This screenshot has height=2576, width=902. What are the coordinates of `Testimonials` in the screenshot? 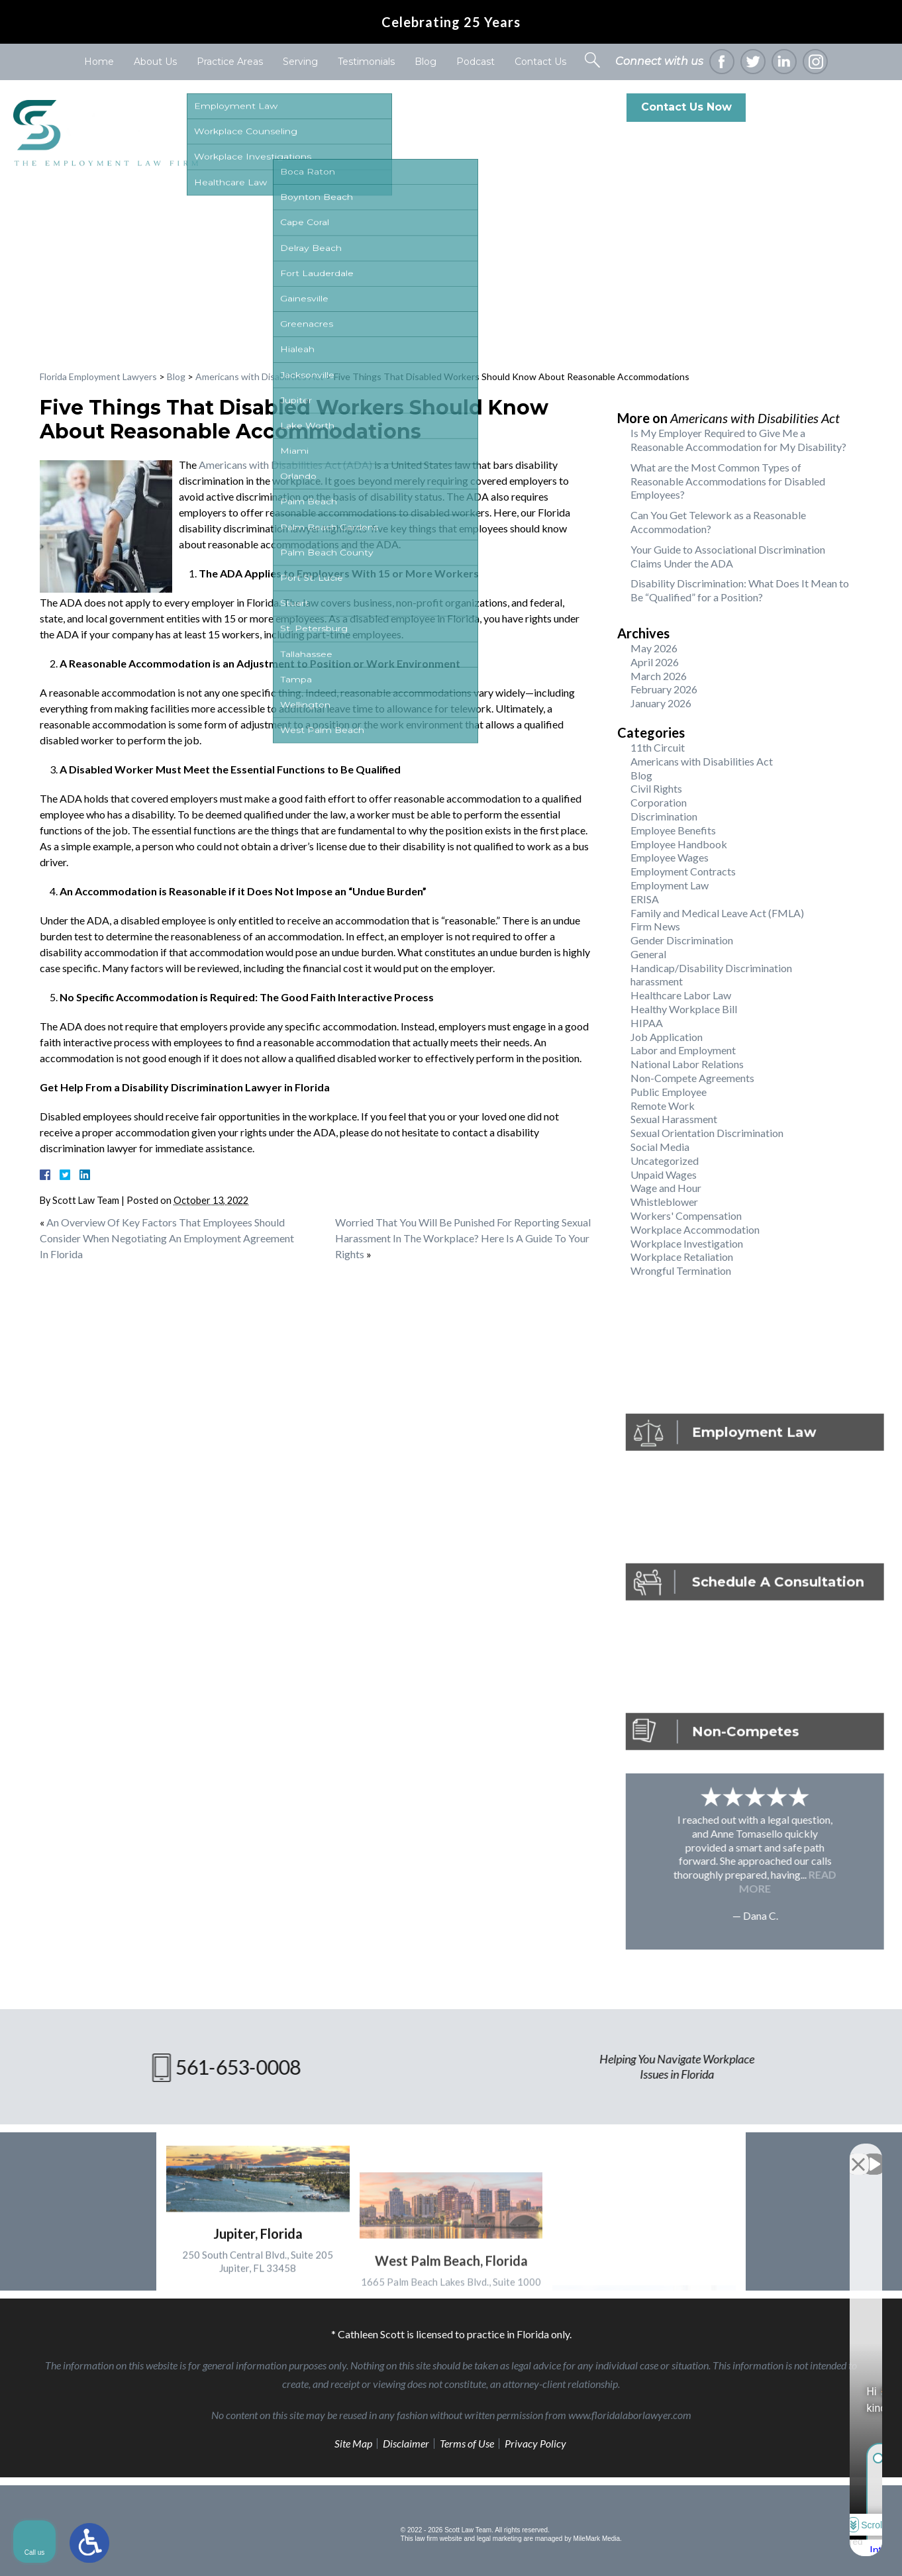 It's located at (366, 62).